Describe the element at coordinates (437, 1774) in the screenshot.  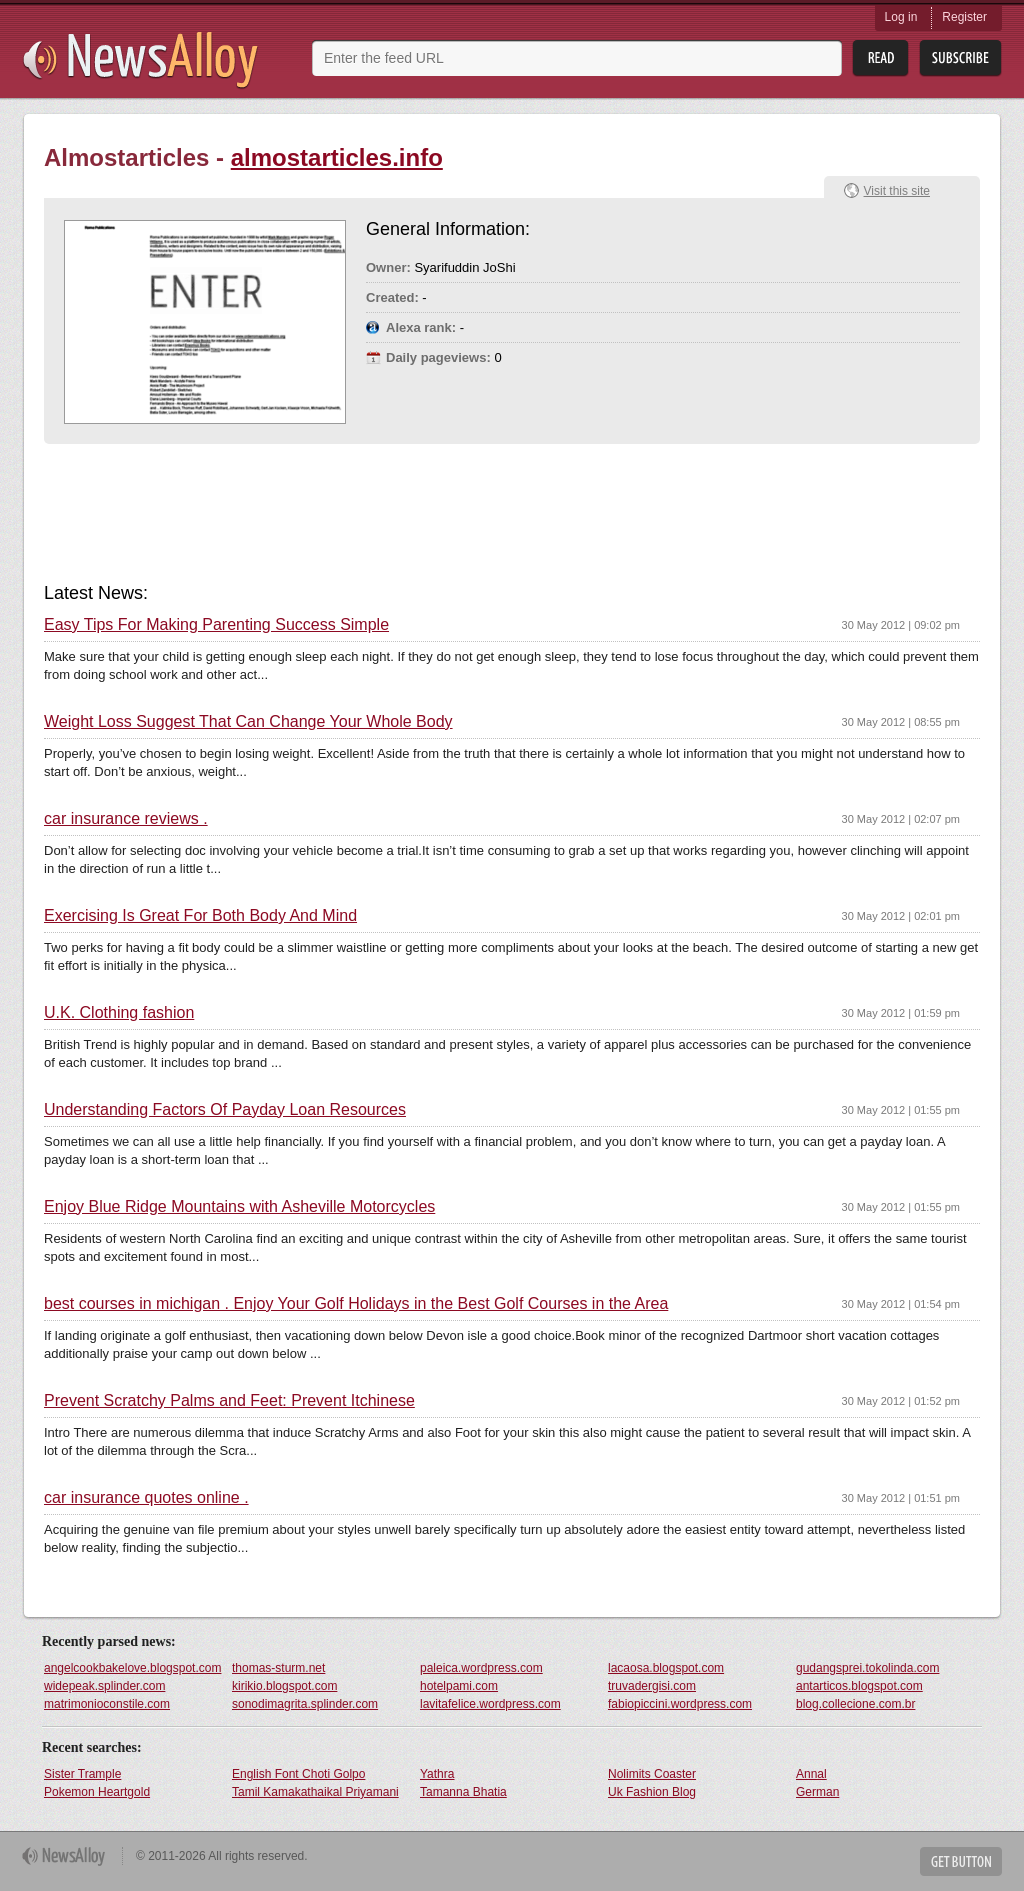
I see `Yathra` at that location.